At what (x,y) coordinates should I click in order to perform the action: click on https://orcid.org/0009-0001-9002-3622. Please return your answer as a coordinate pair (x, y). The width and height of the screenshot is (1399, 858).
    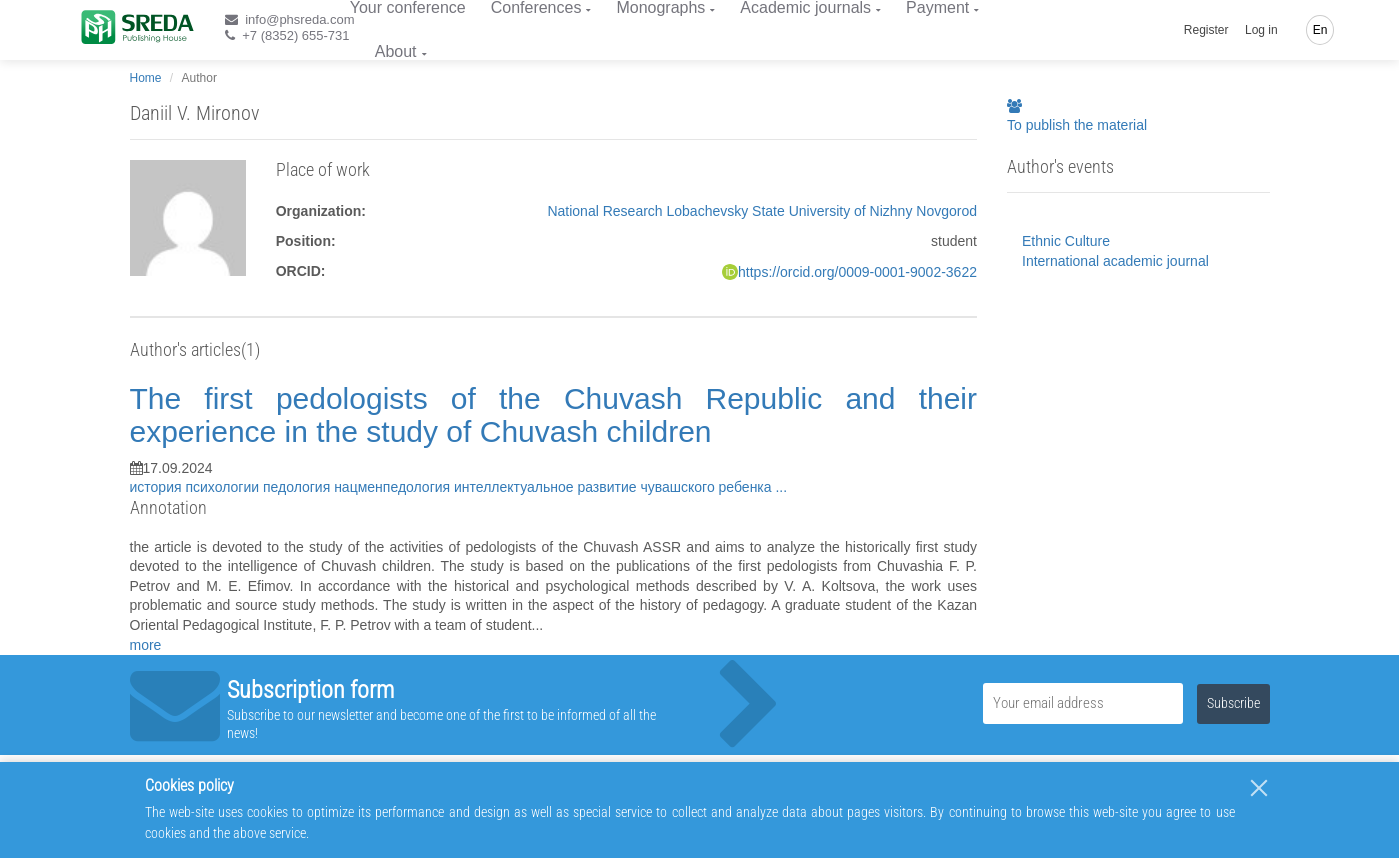
    Looking at the image, I should click on (857, 272).